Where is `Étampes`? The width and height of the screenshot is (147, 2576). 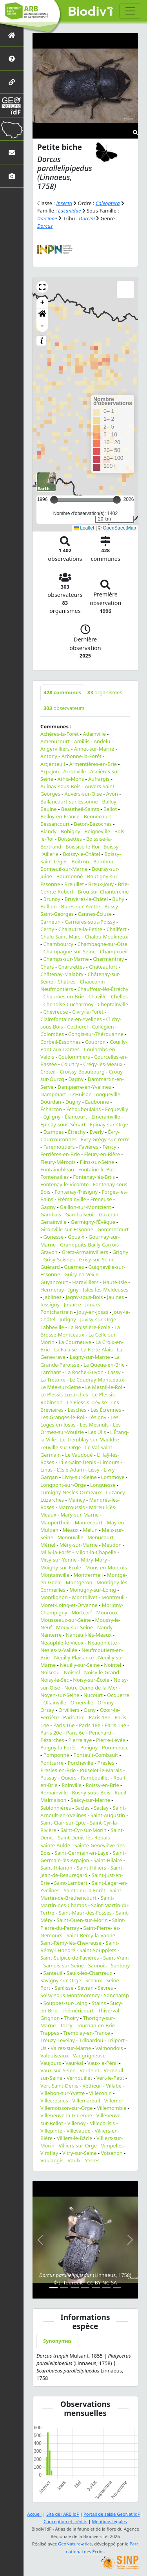
Étampes is located at coordinates (53, 1131).